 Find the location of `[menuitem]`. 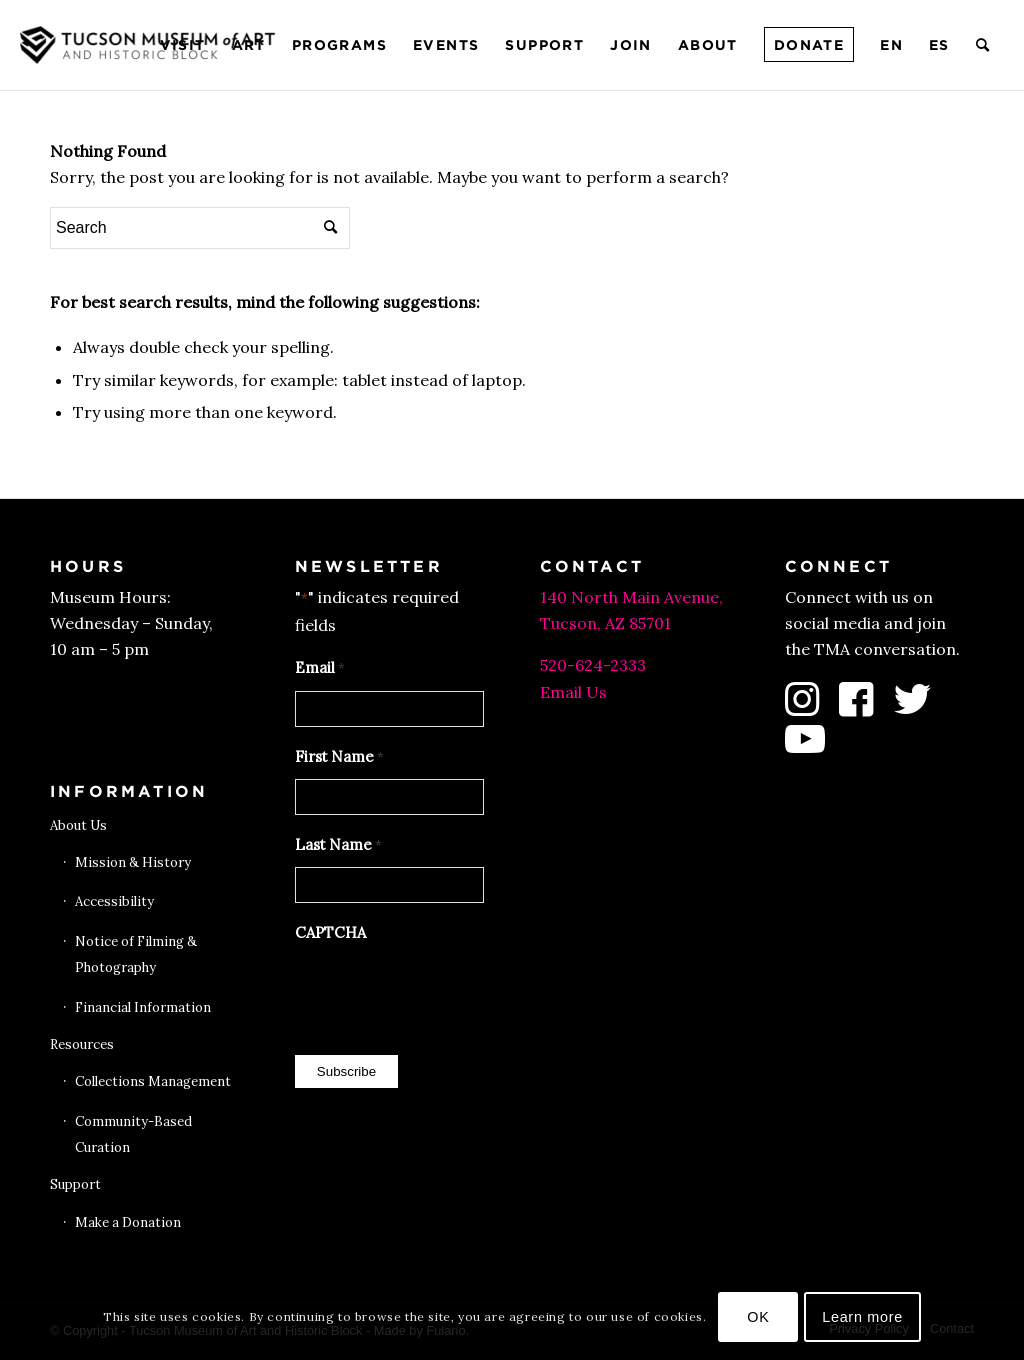

[menuitem] is located at coordinates (183, 45).